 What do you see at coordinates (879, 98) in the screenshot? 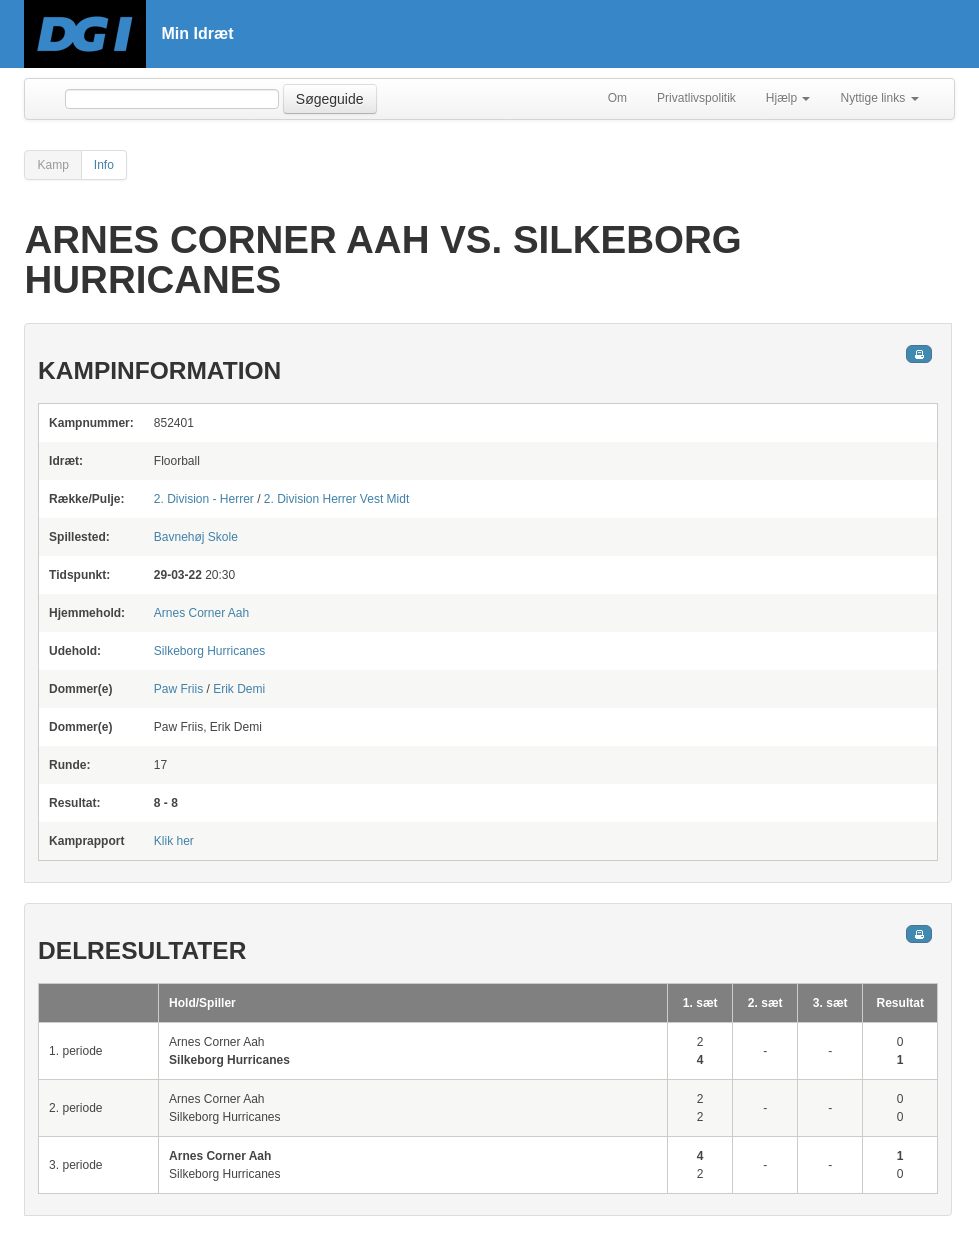
I see `Nyttige links` at bounding box center [879, 98].